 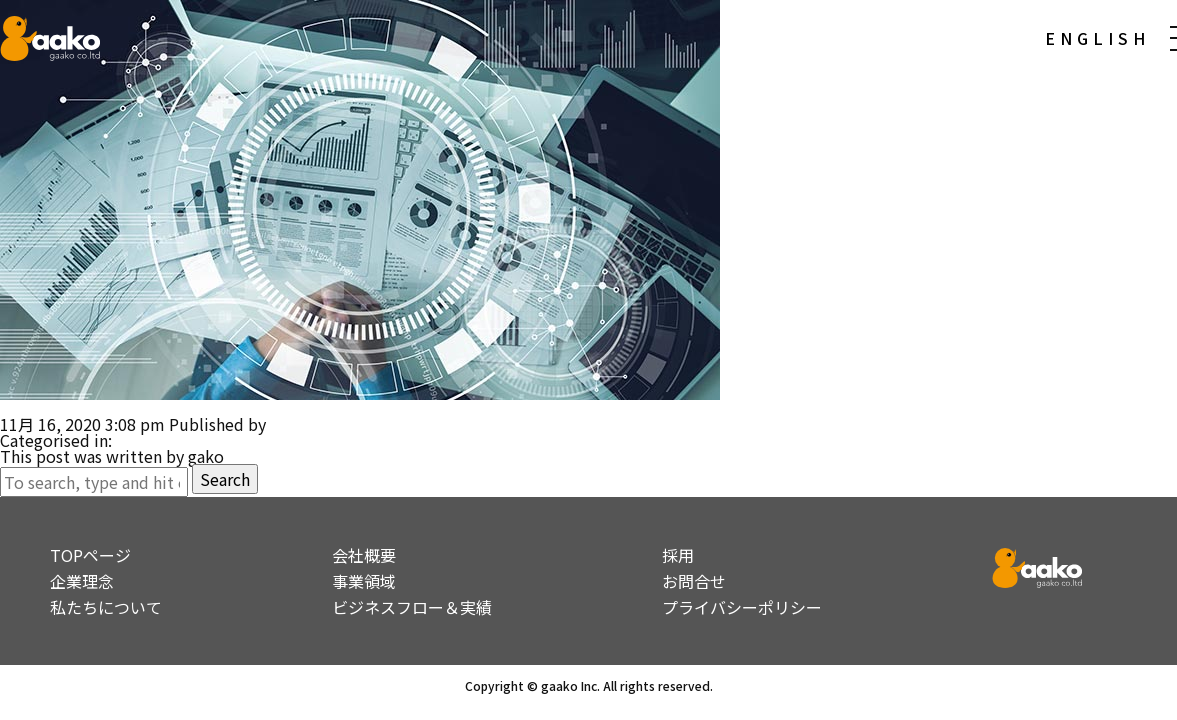 I want to click on プライバシーポリシー, so click(x=742, y=607).